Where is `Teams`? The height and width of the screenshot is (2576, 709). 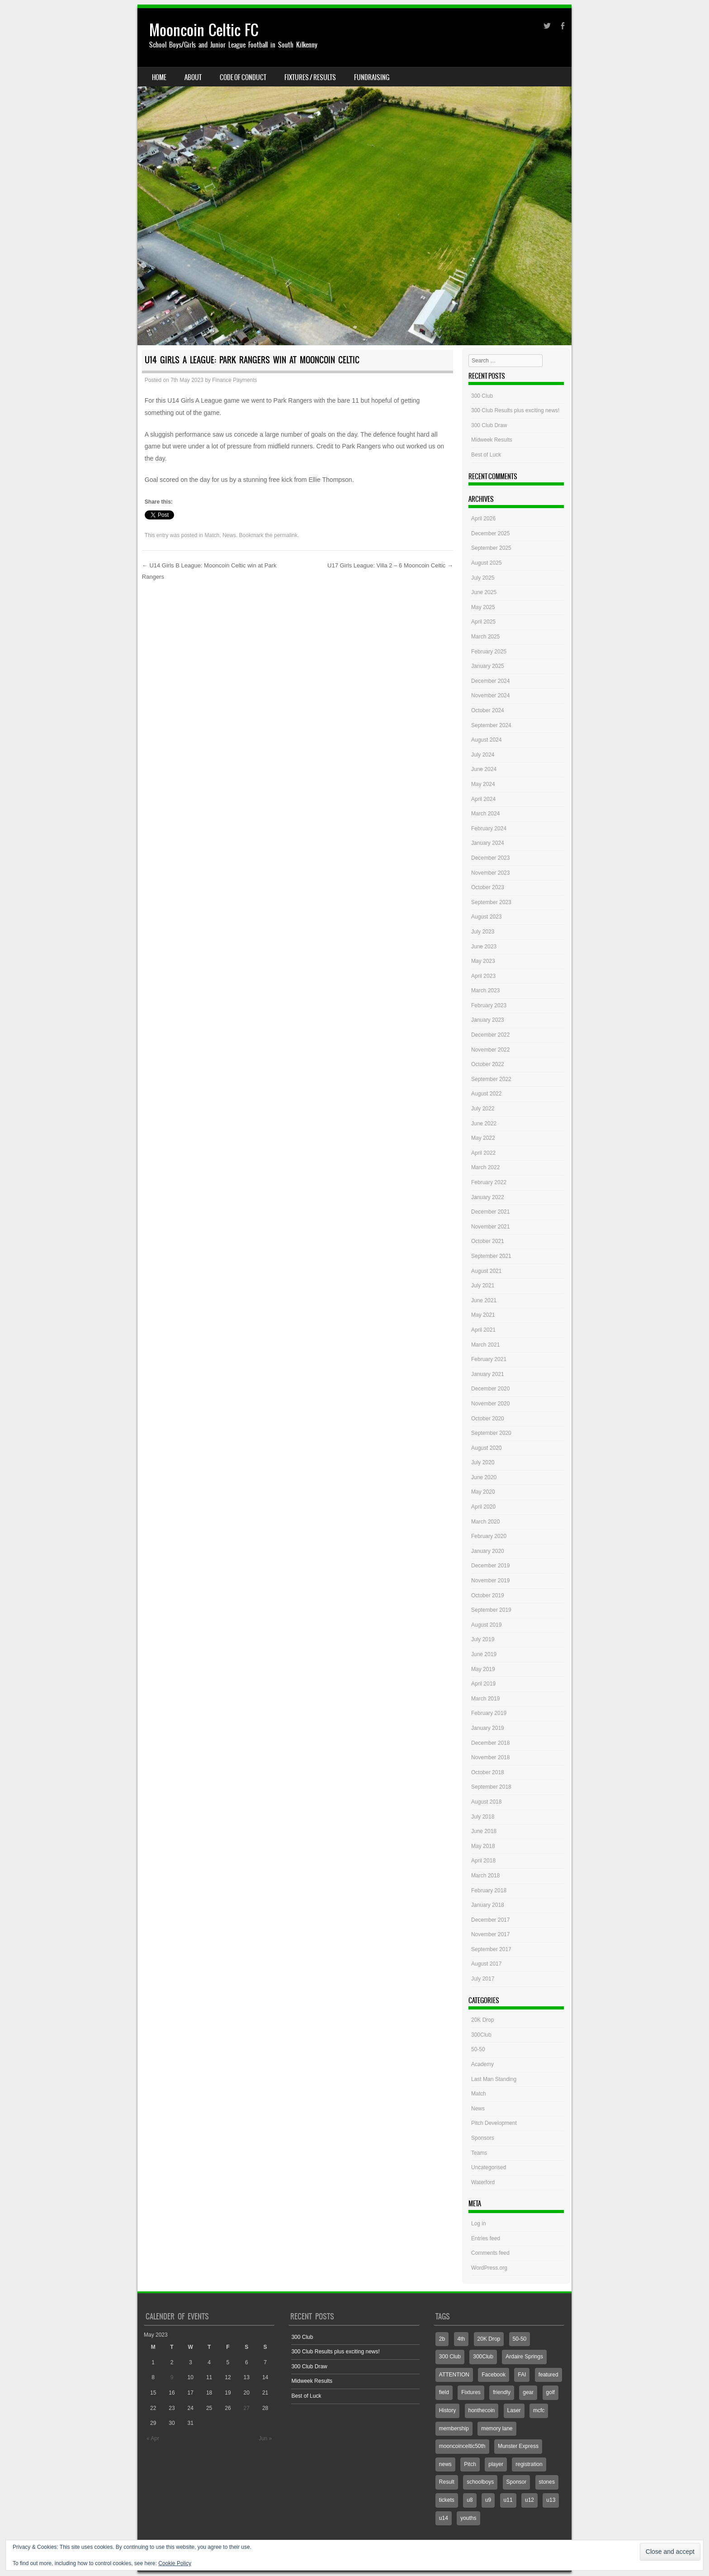
Teams is located at coordinates (479, 2153).